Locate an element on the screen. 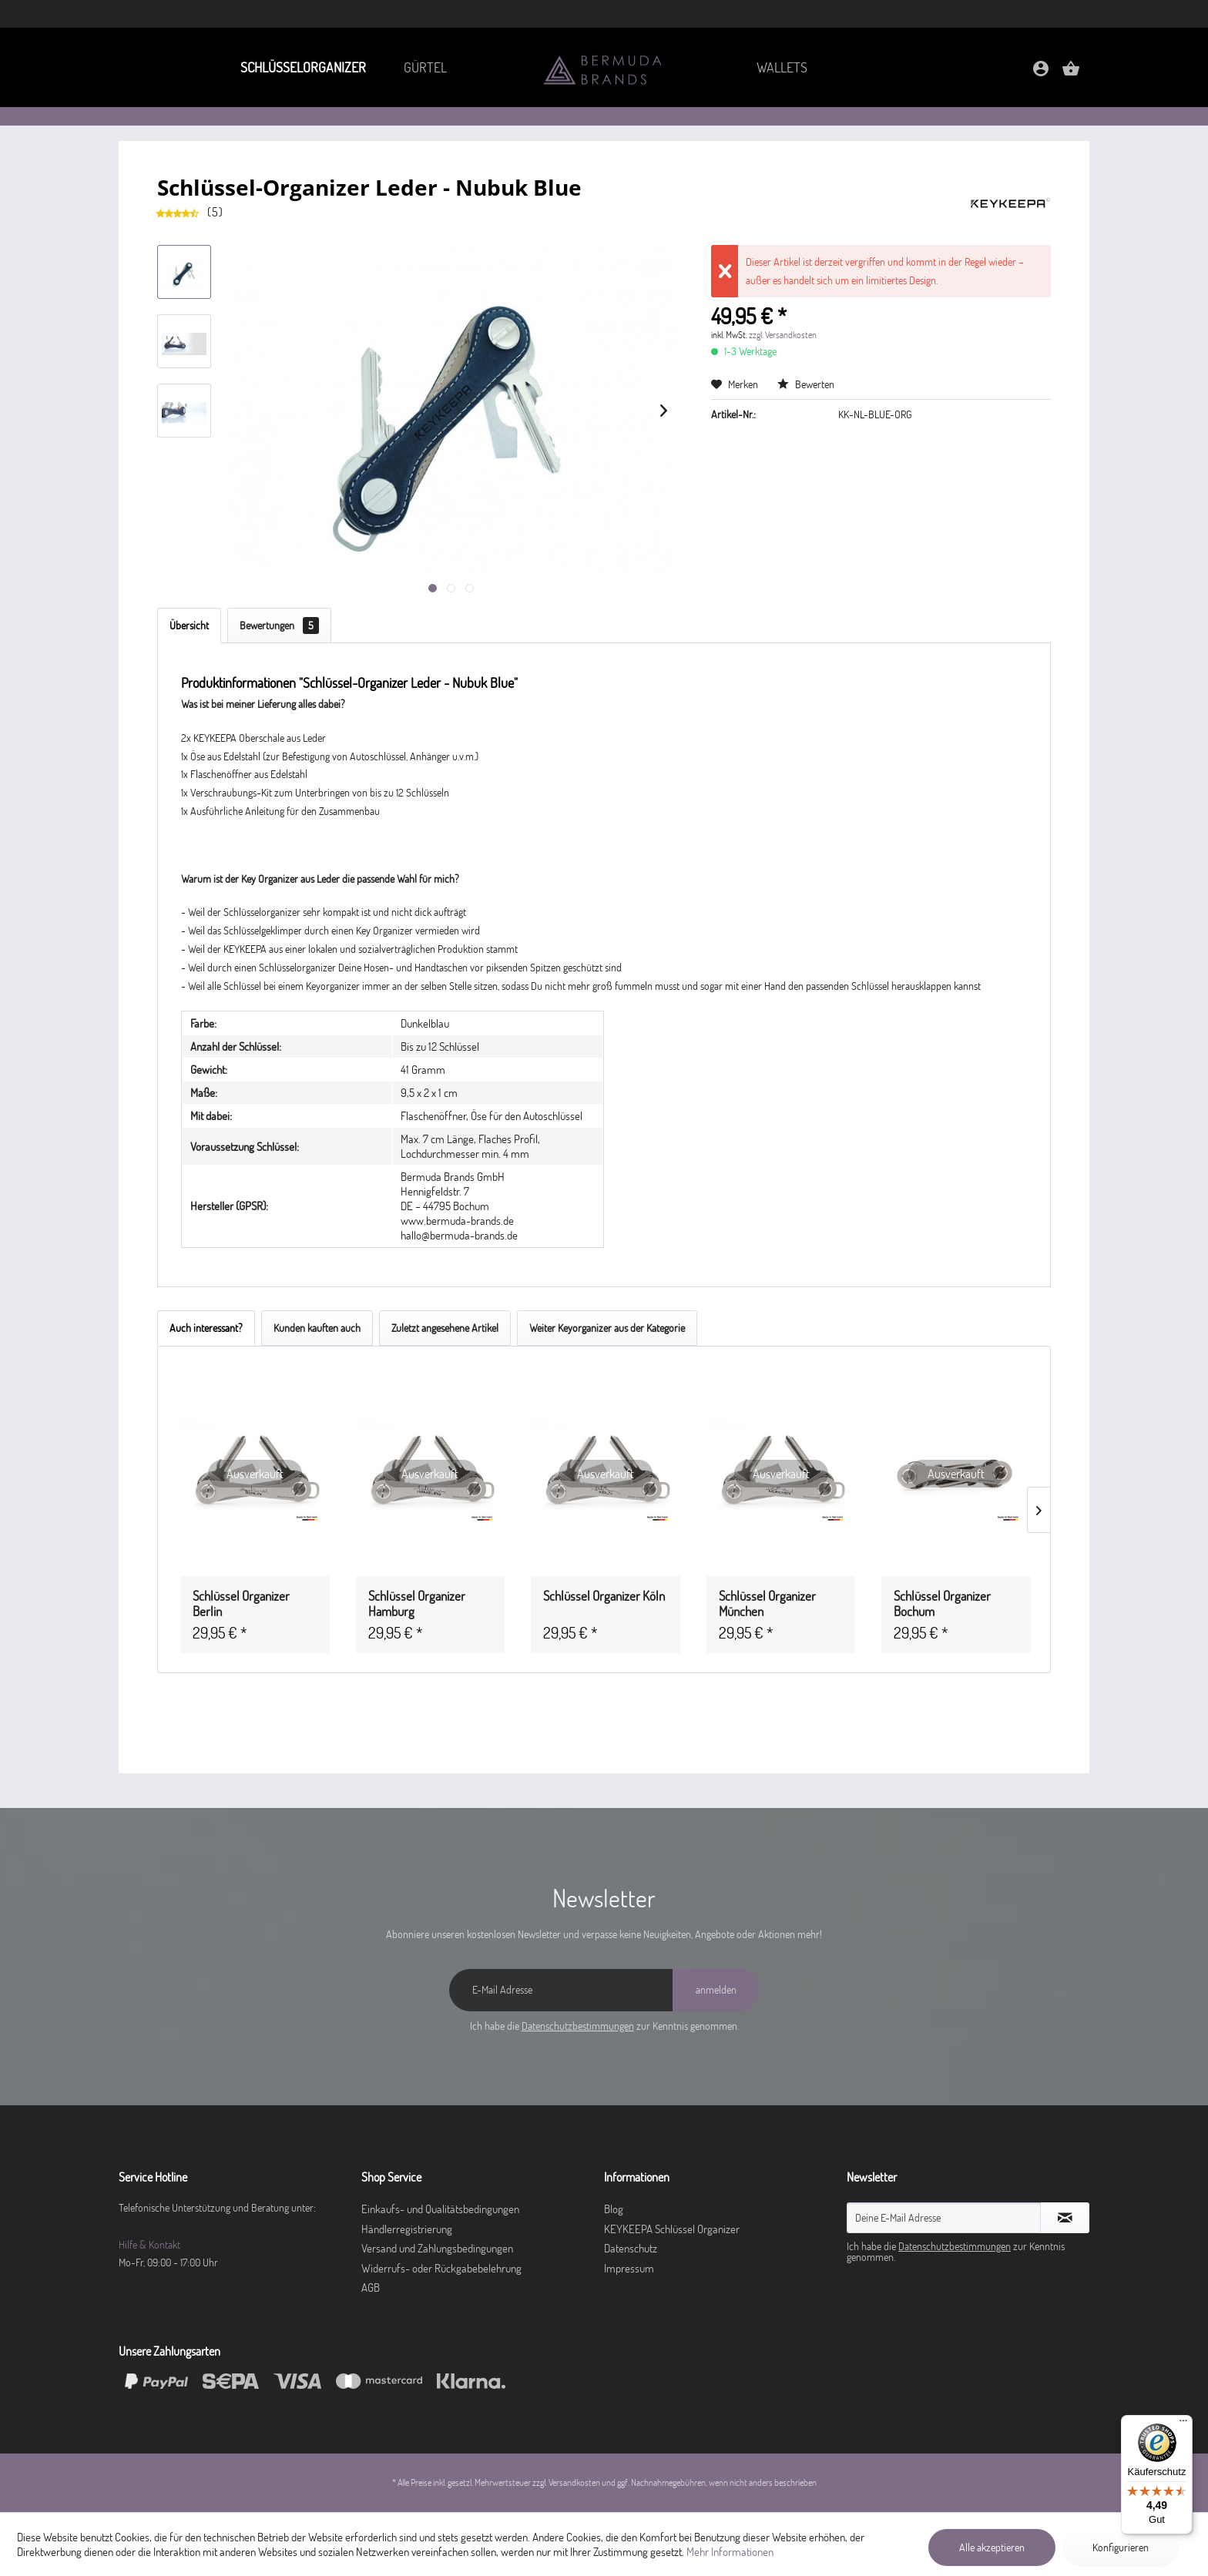 The width and height of the screenshot is (1208, 2576). [Newsletter abonnieren] is located at coordinates (1065, 2217).